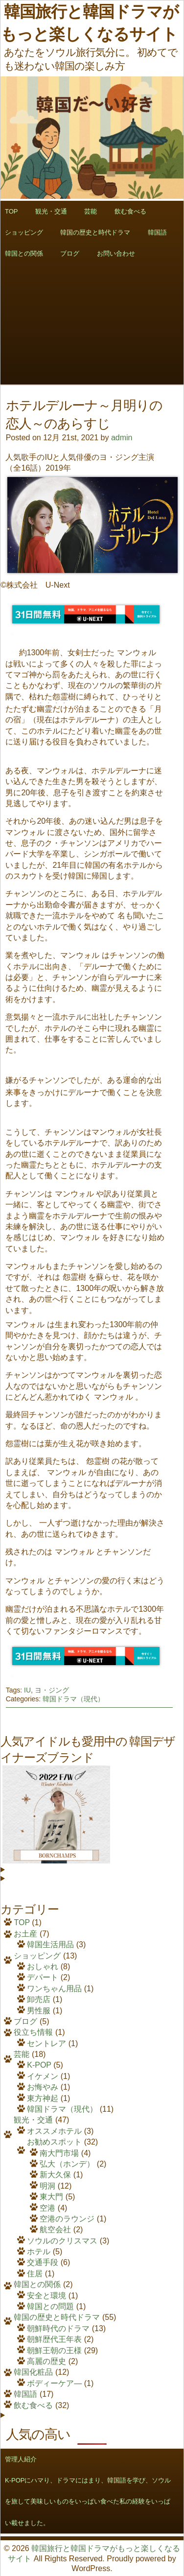 This screenshot has height=2576, width=184. What do you see at coordinates (50, 2306) in the screenshot?
I see `韓国との問題` at bounding box center [50, 2306].